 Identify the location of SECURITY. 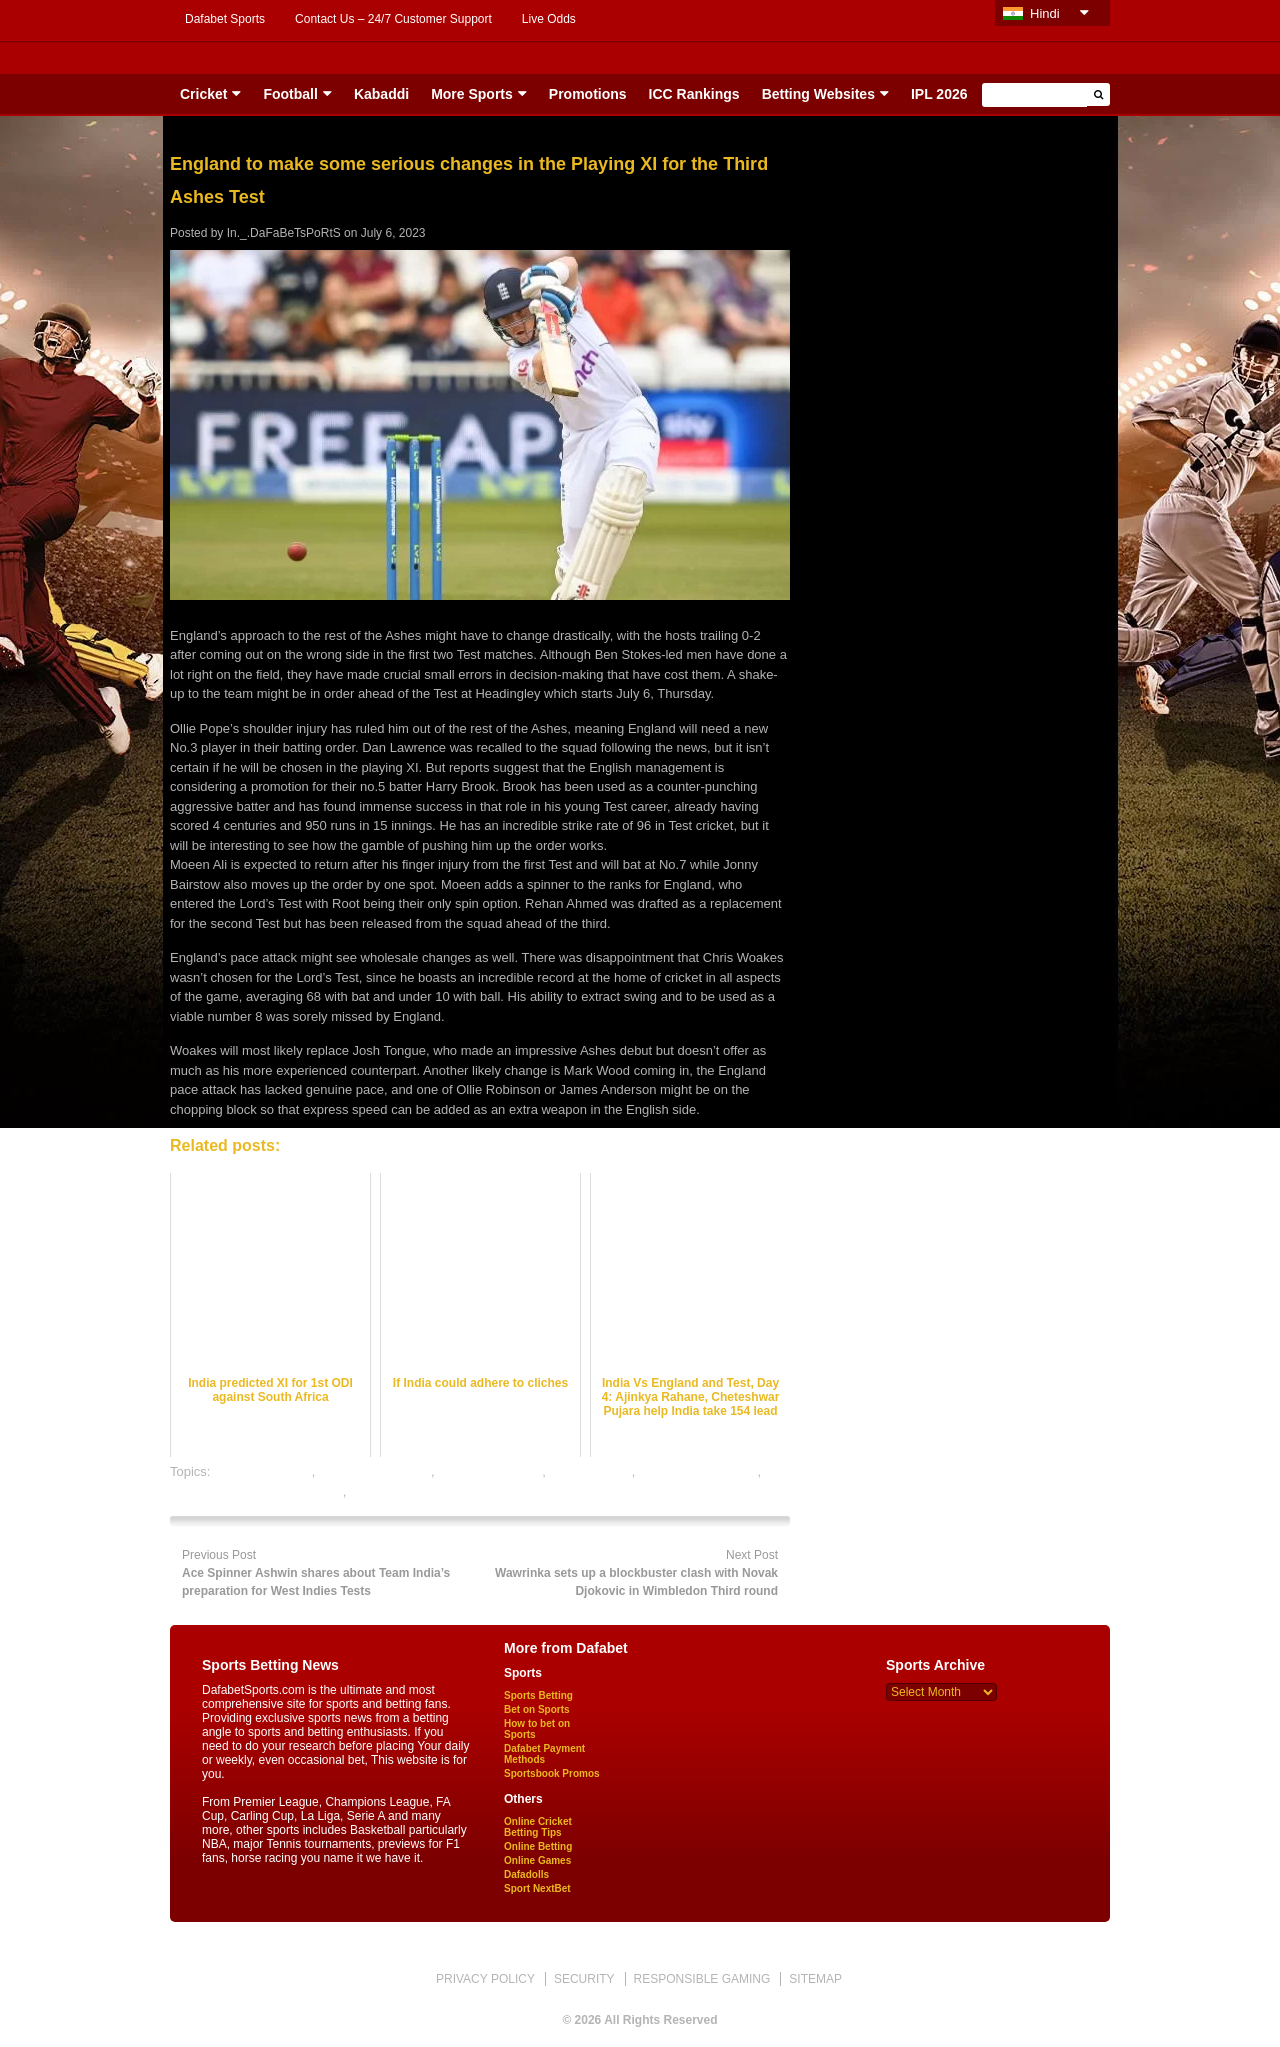
(584, 1979).